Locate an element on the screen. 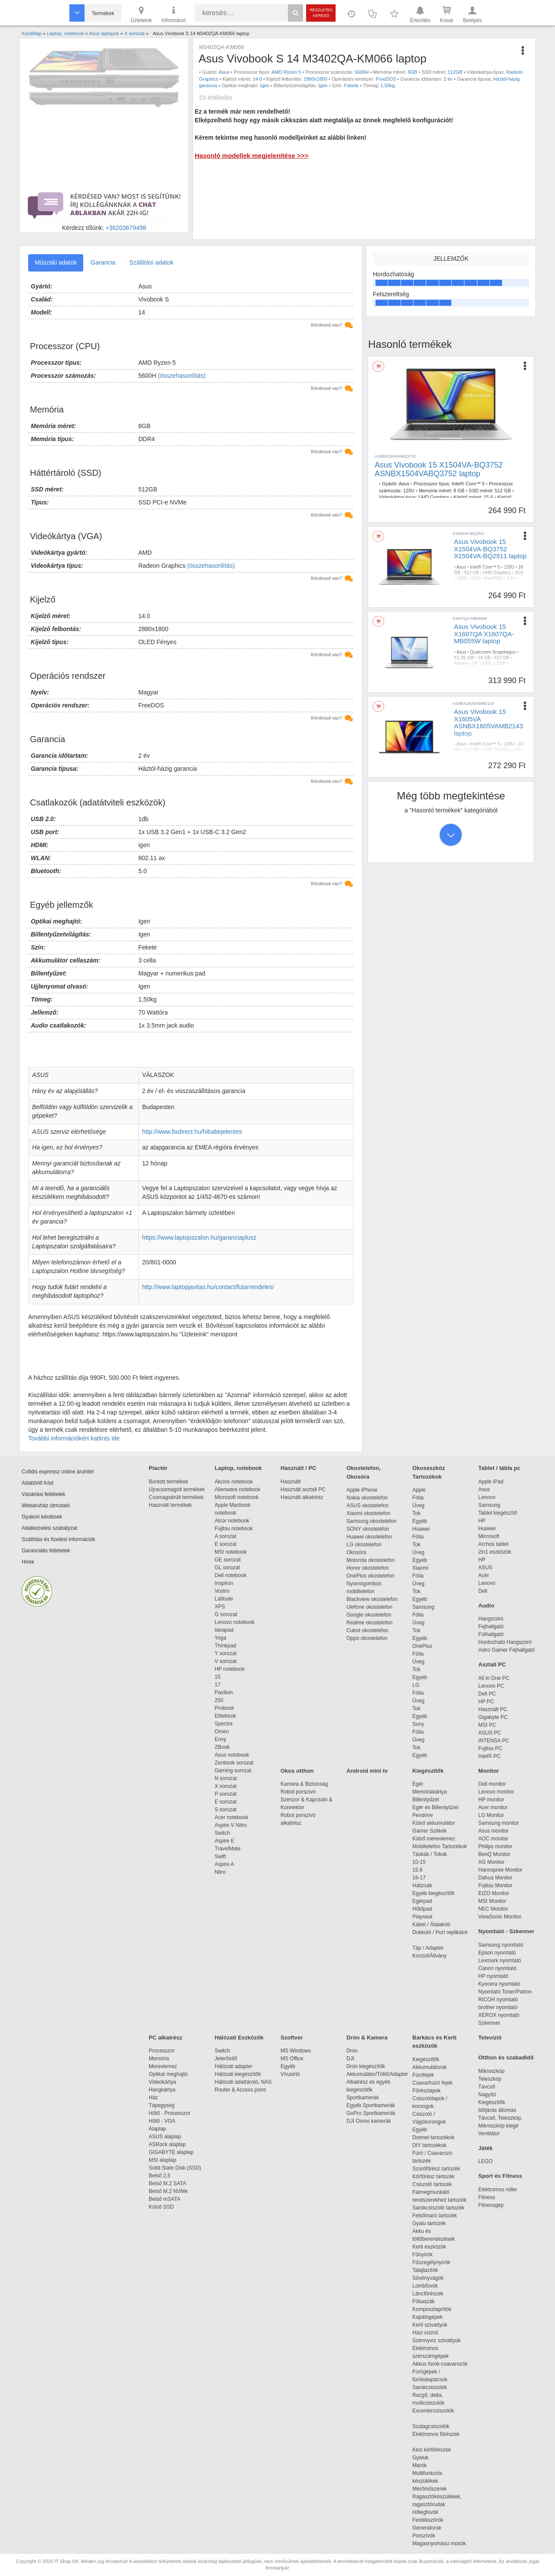 The height and width of the screenshot is (2576, 555). Laptop, notebook is located at coordinates (238, 1468).